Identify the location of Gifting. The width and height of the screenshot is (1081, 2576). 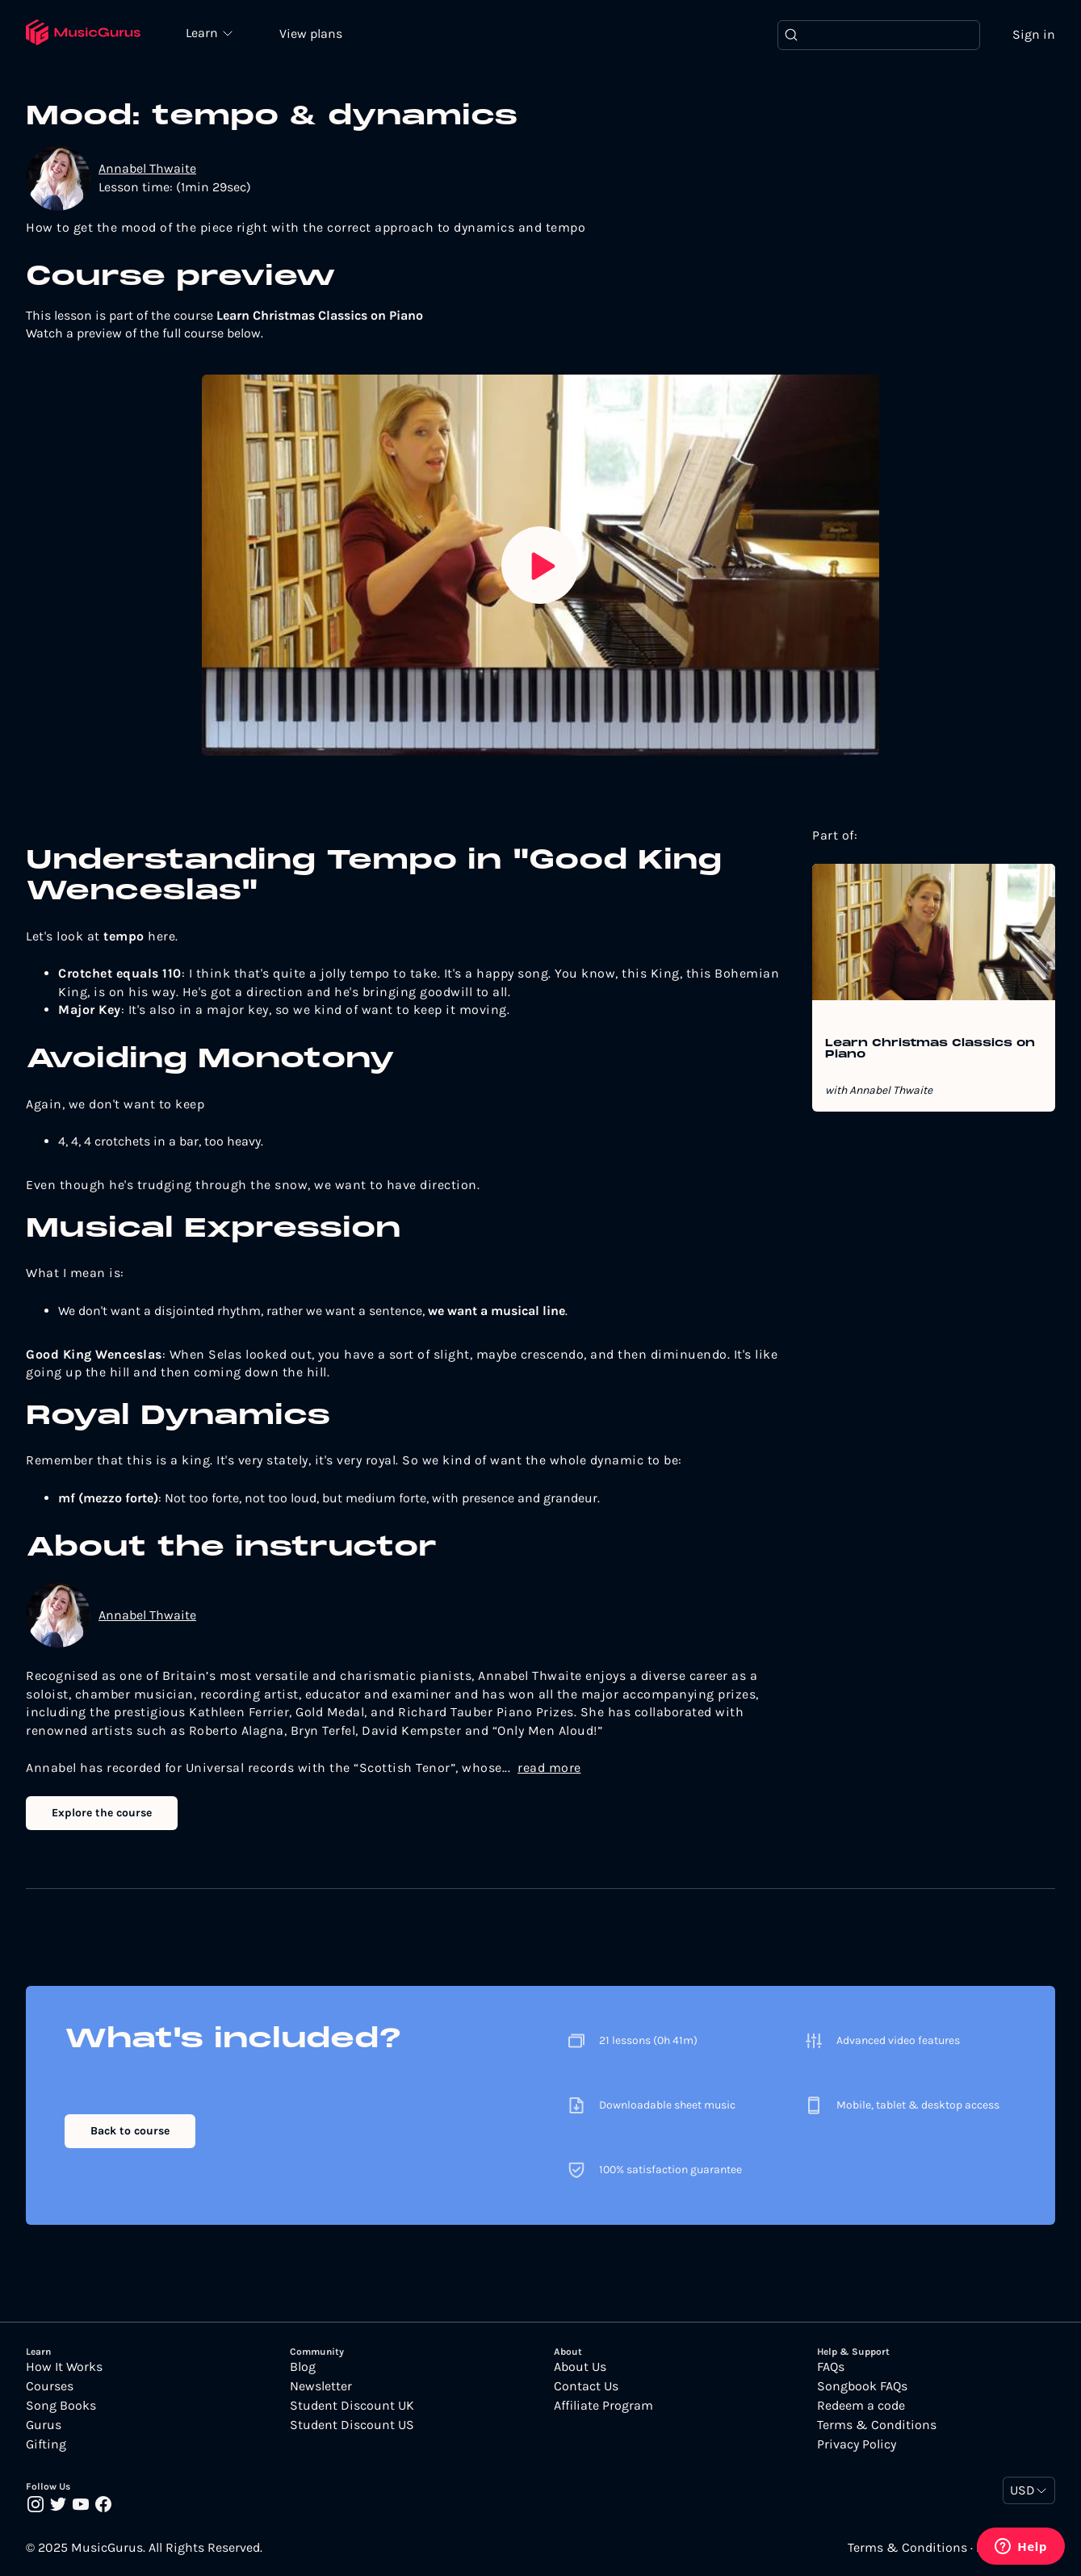
(46, 2444).